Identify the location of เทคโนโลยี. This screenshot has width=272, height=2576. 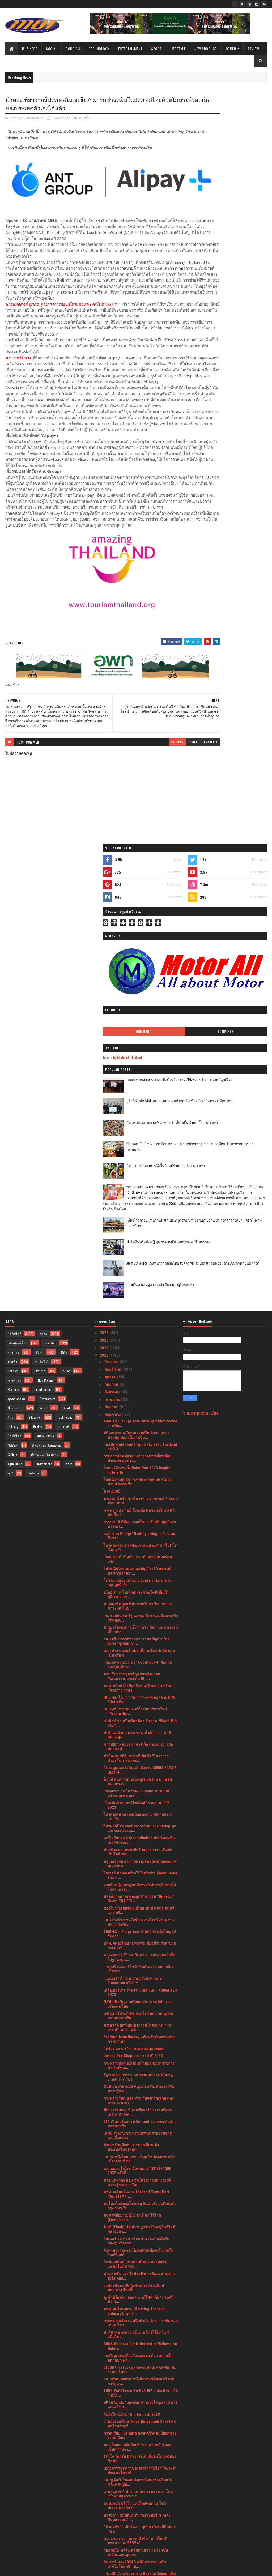
(41, 946).